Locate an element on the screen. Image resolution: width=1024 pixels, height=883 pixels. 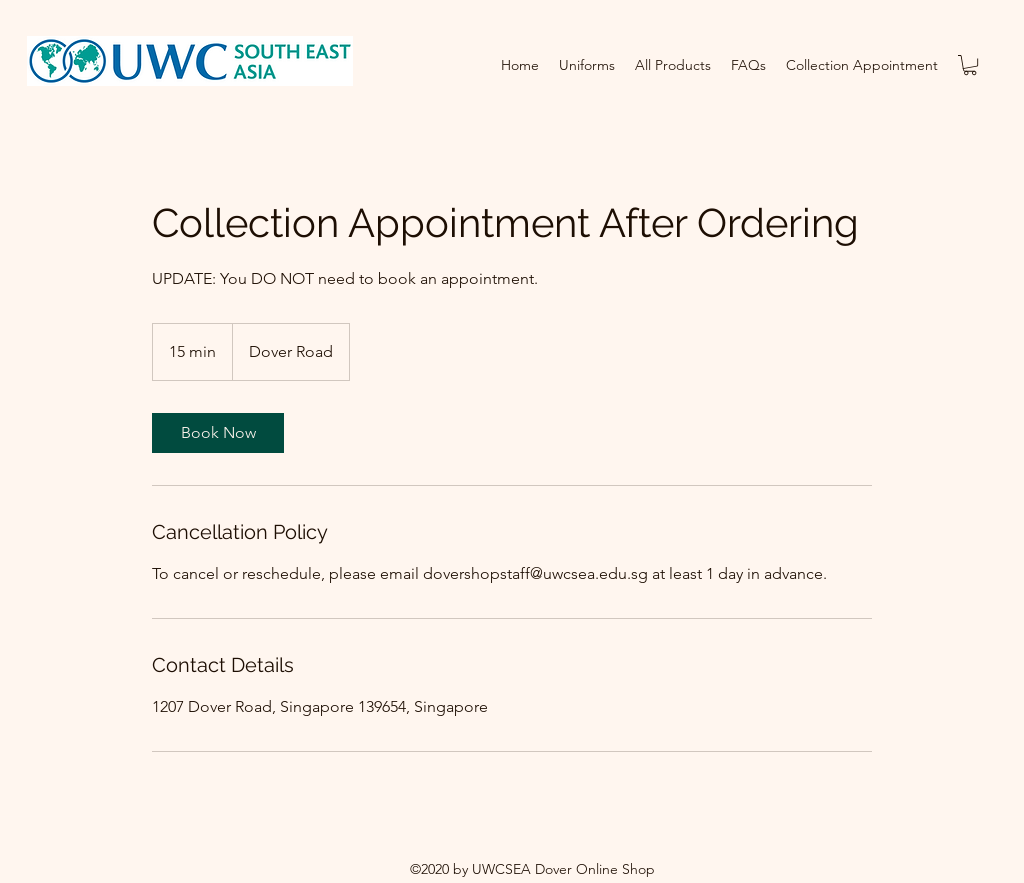
[button] is located at coordinates (970, 65).